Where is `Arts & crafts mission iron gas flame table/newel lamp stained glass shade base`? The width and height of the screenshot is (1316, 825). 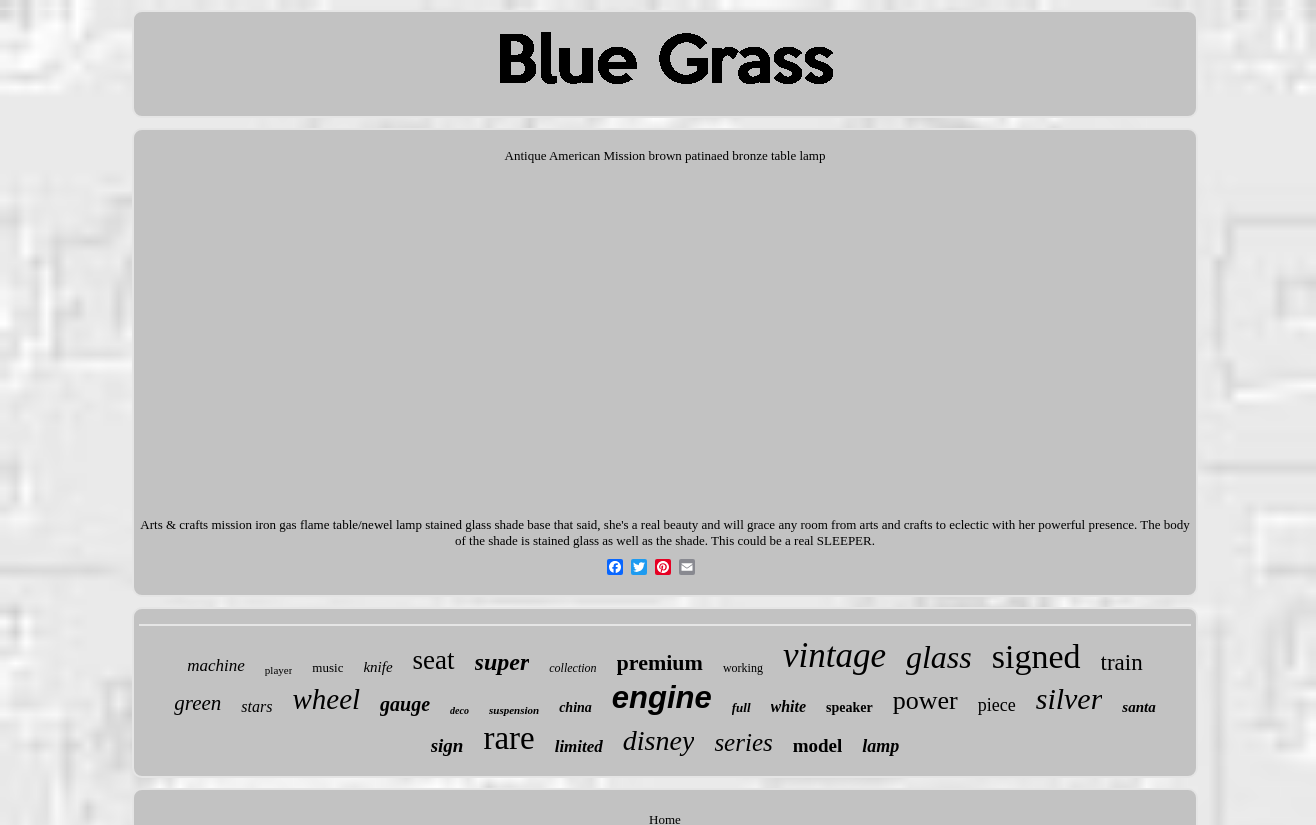
Arts & crafts mission iron gas flame table/newel lamp stained glass shade base is located at coordinates (345, 524).